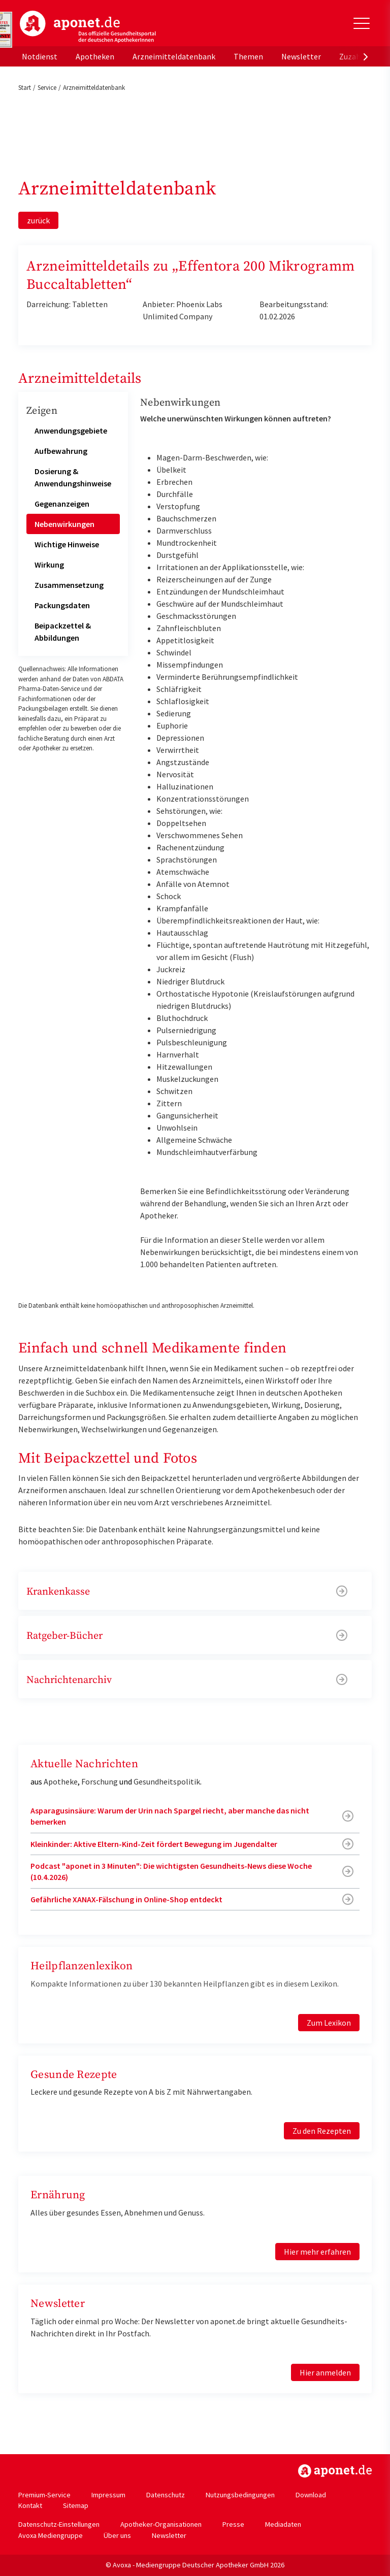 This screenshot has height=2576, width=390. I want to click on Zum Lexikon, so click(329, 2023).